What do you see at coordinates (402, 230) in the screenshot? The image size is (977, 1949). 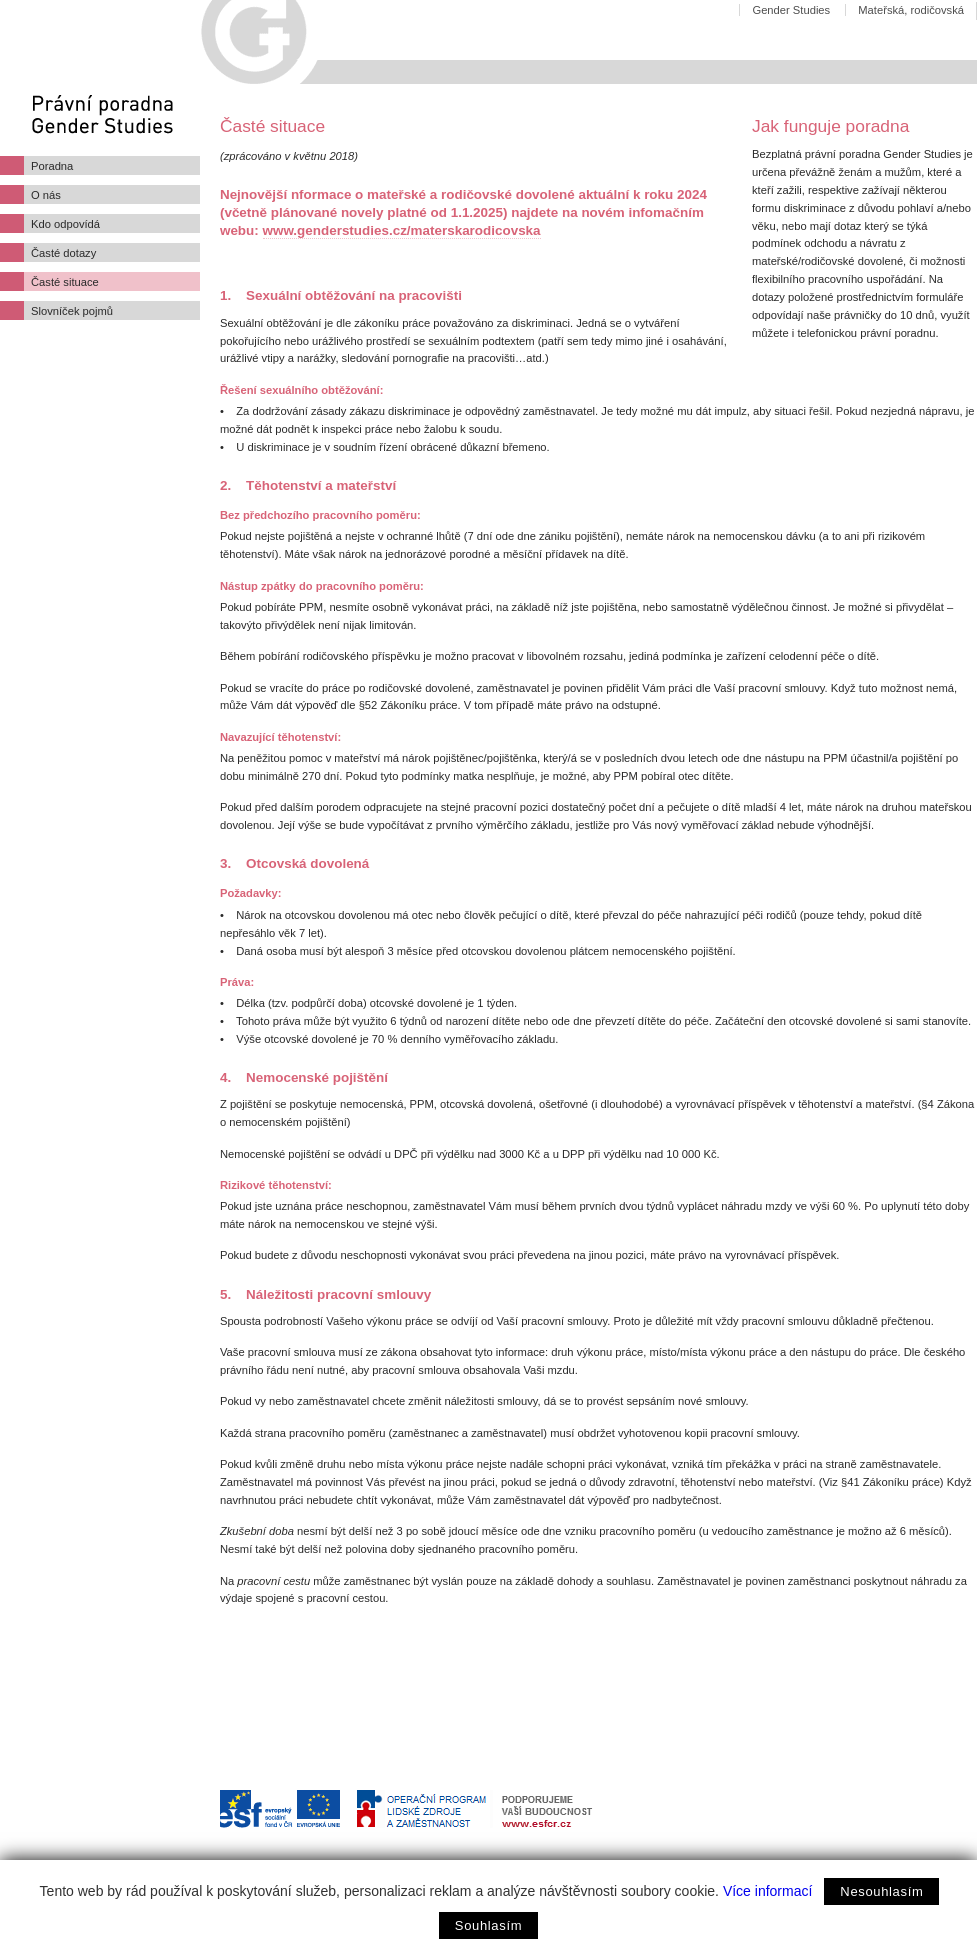 I see `www.genderstudies.cz/materskarodicovska` at bounding box center [402, 230].